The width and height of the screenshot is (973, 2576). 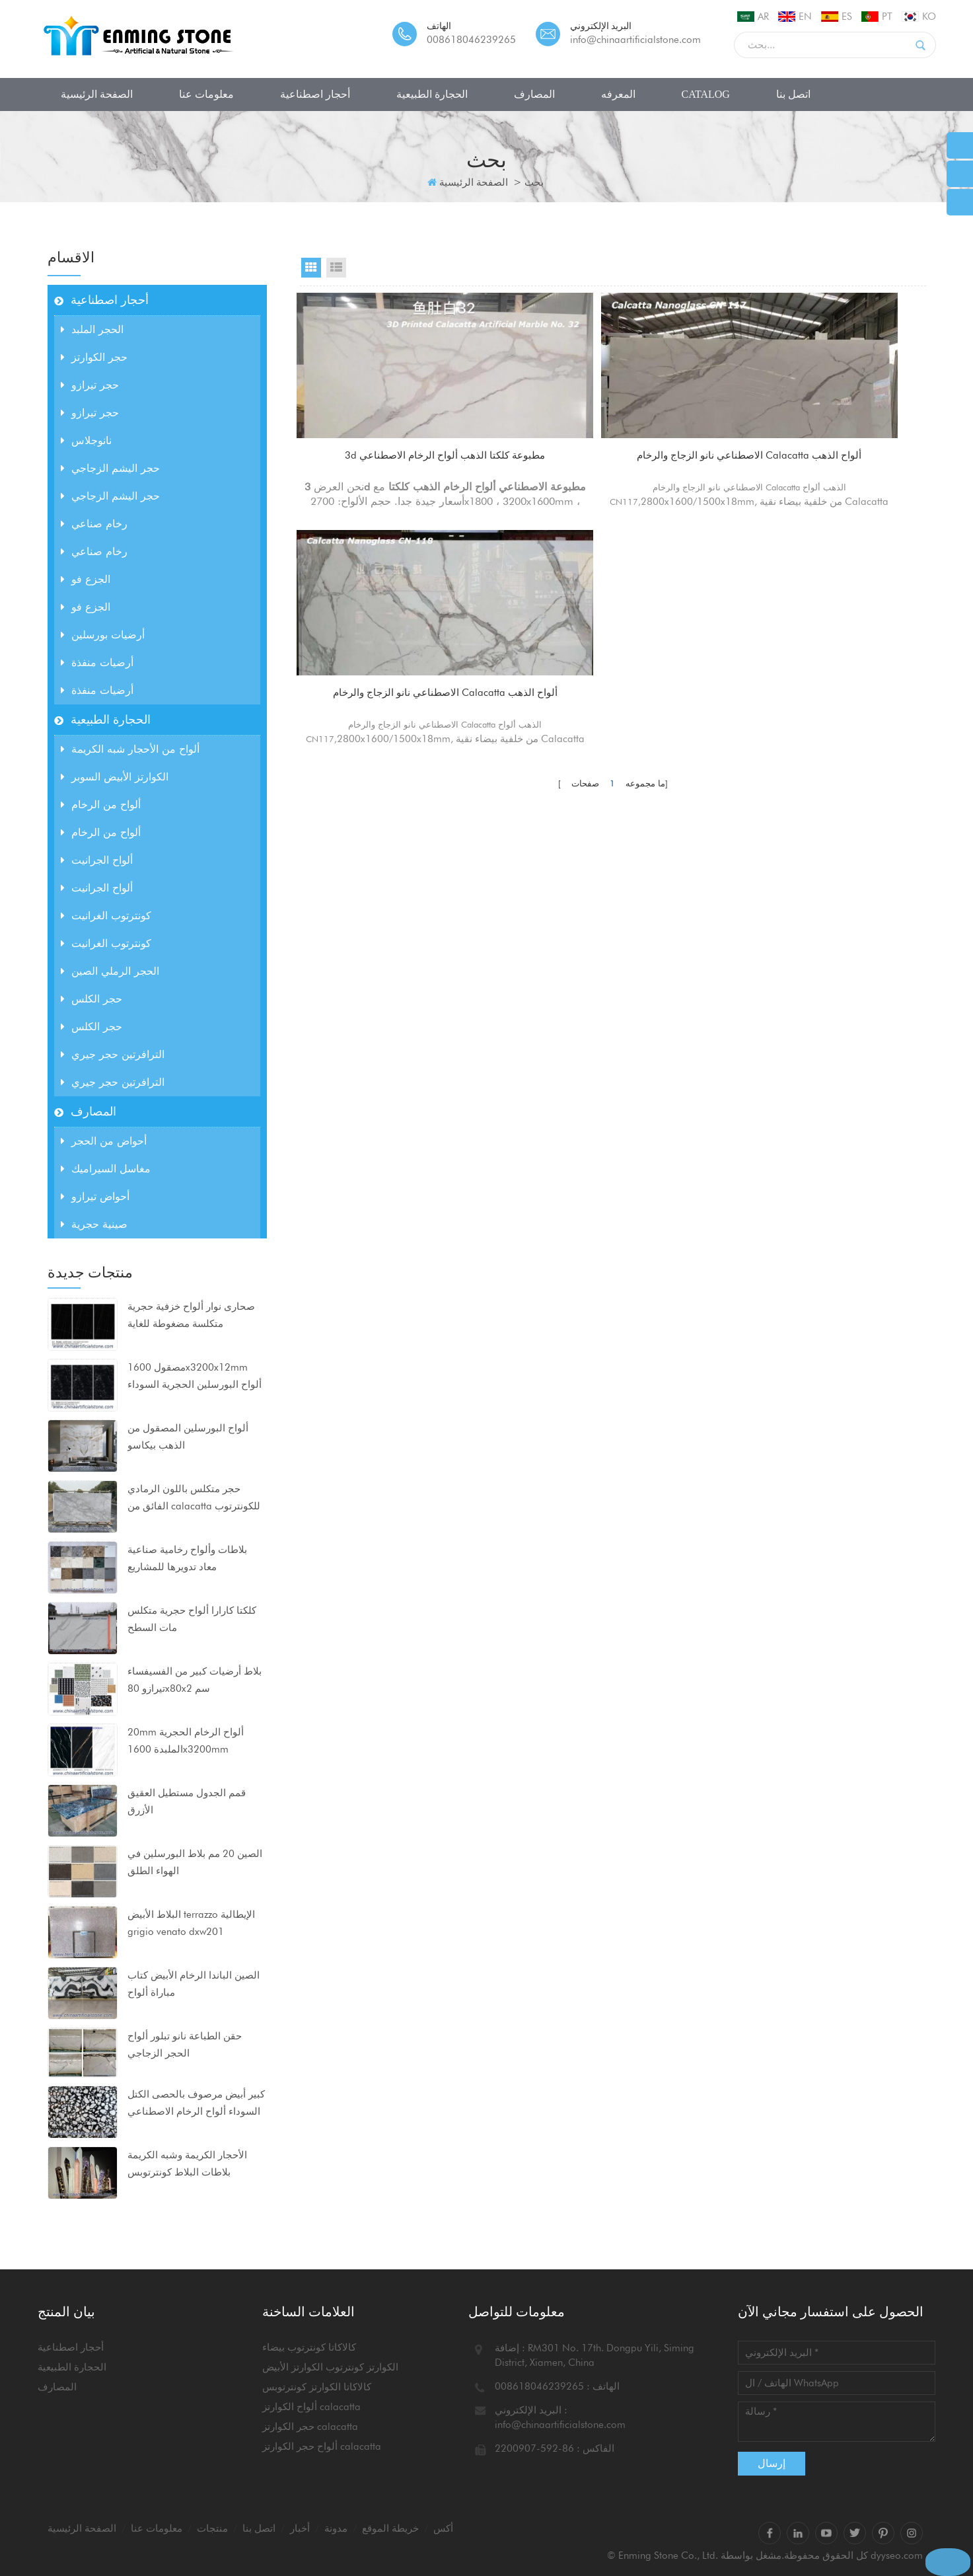 I want to click on رخام صناعي, so click(x=94, y=523).